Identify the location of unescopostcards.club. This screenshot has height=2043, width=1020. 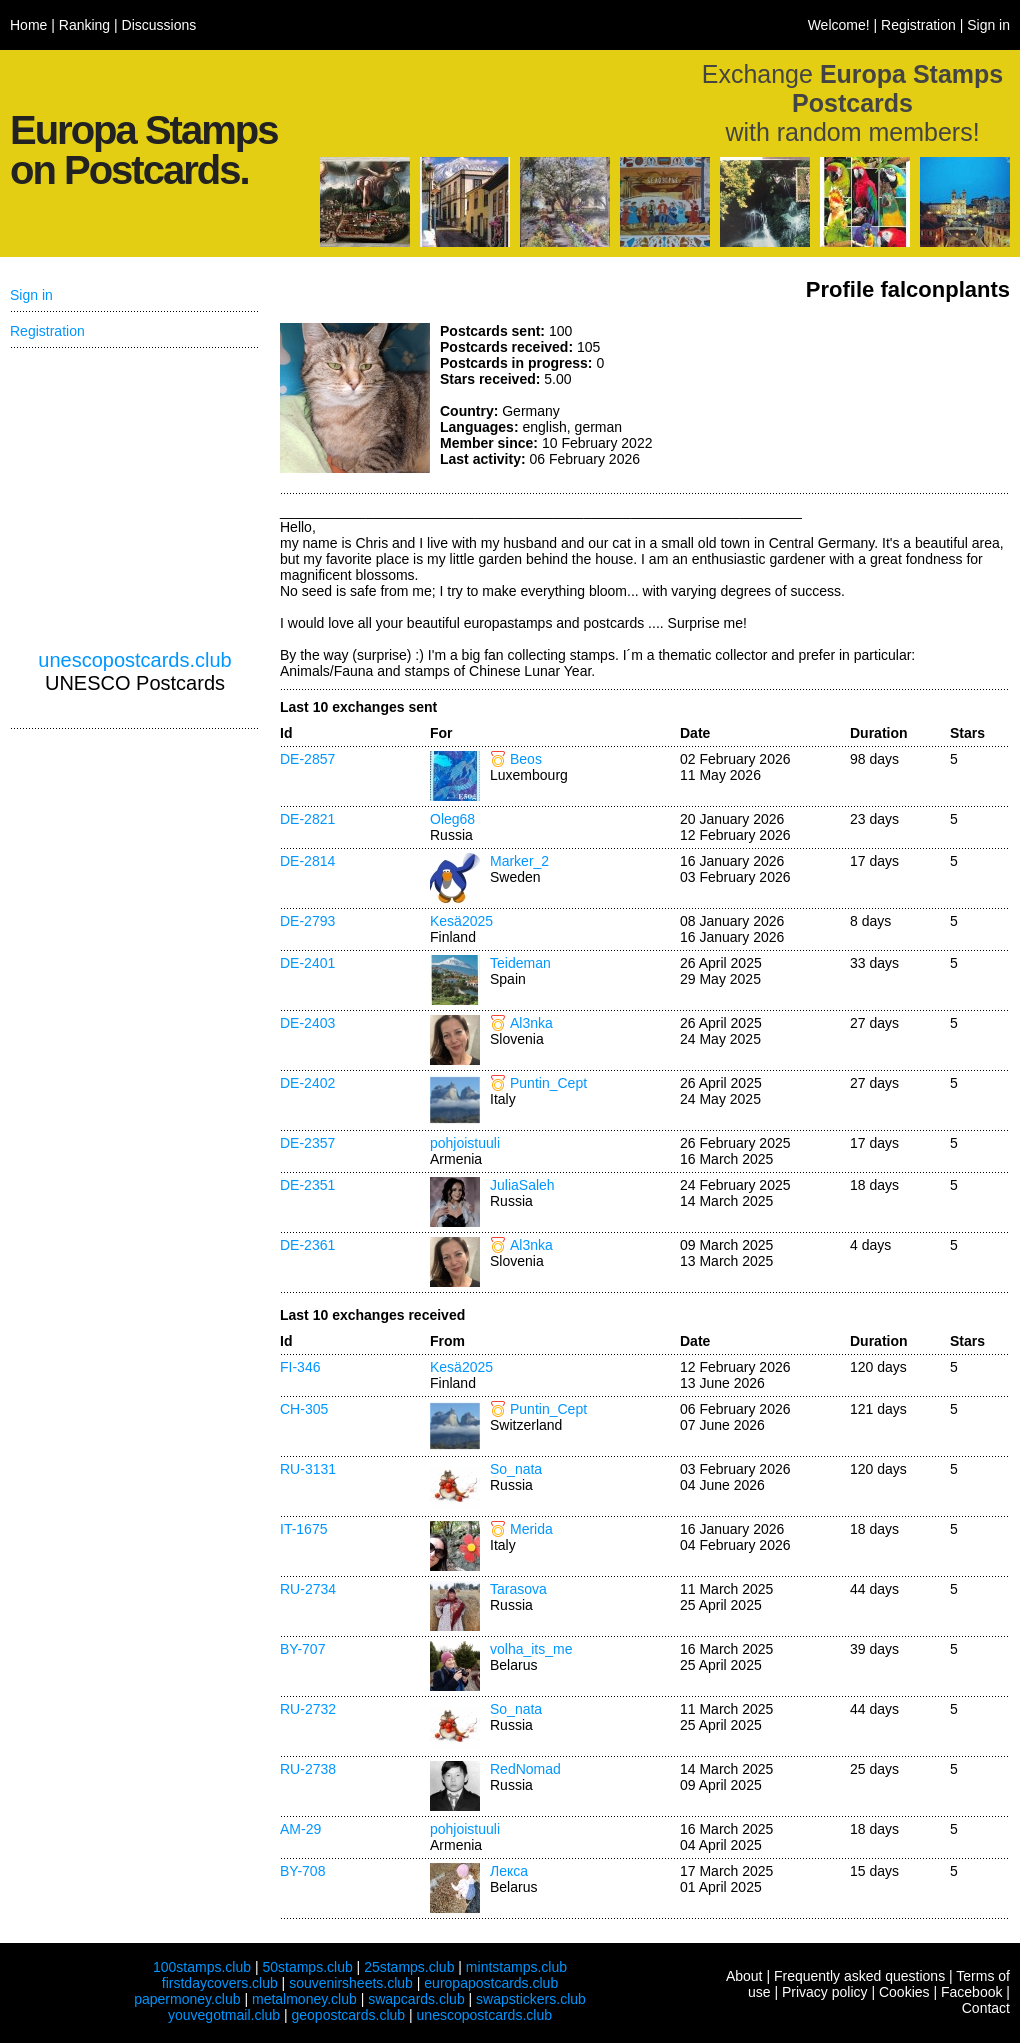
(134, 660).